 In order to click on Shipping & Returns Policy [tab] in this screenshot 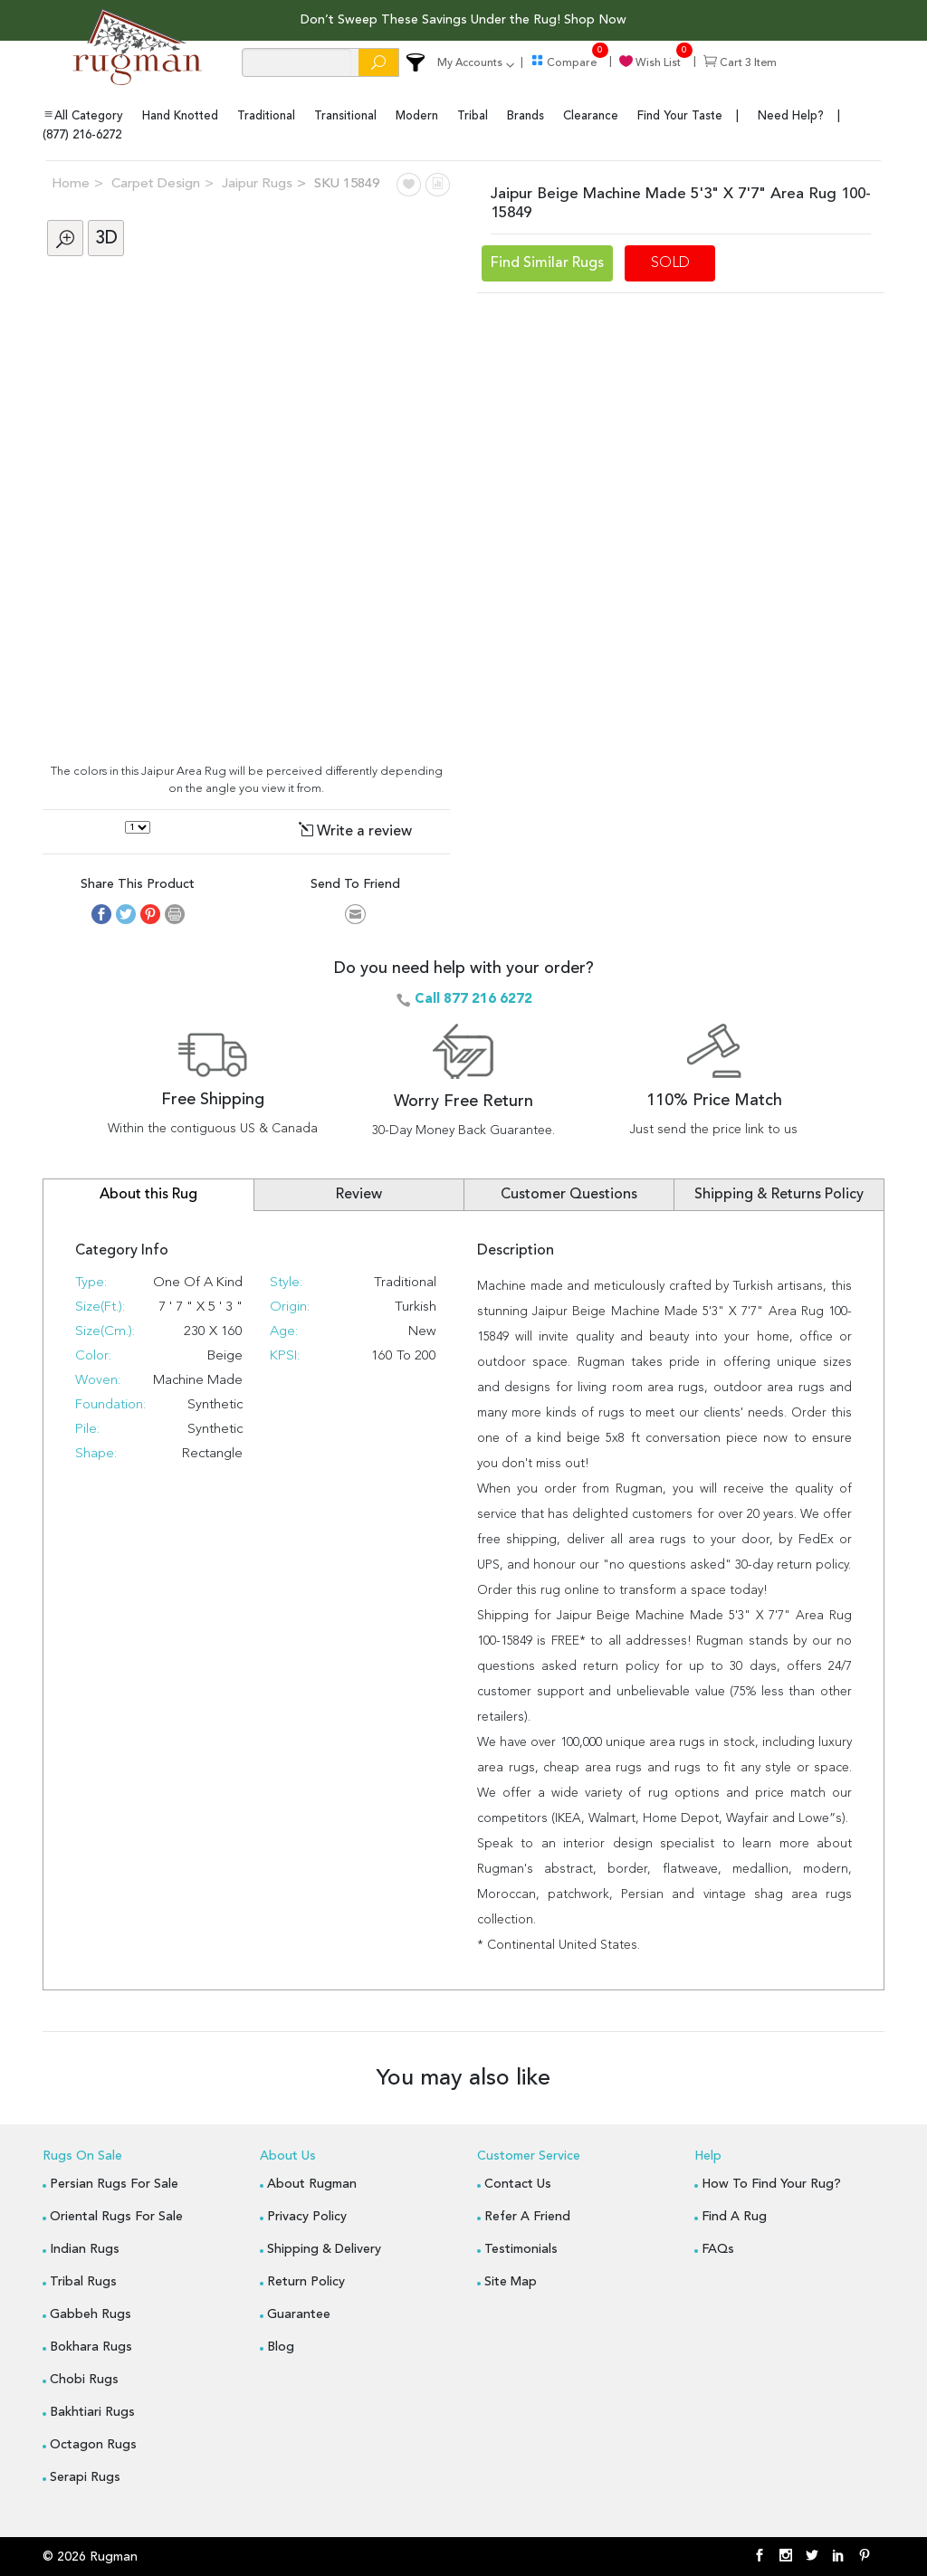, I will do `click(779, 1193)`.